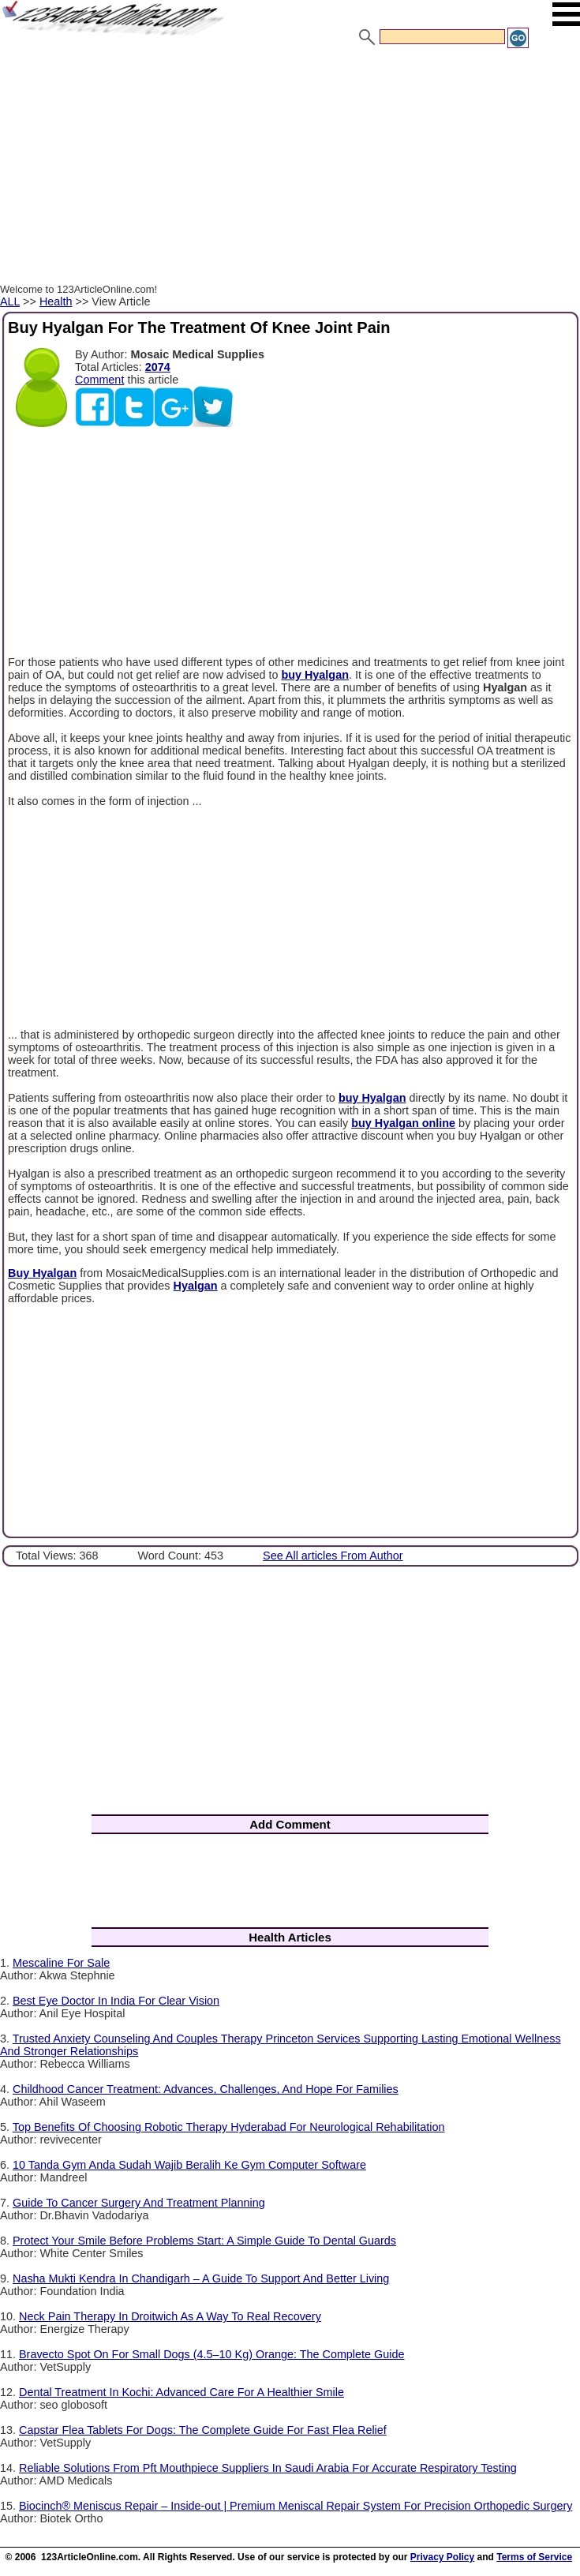  I want to click on 10 Tanda Gym Anda Sudah Wajib Beralih Ke Gym Computer Software, so click(189, 2165).